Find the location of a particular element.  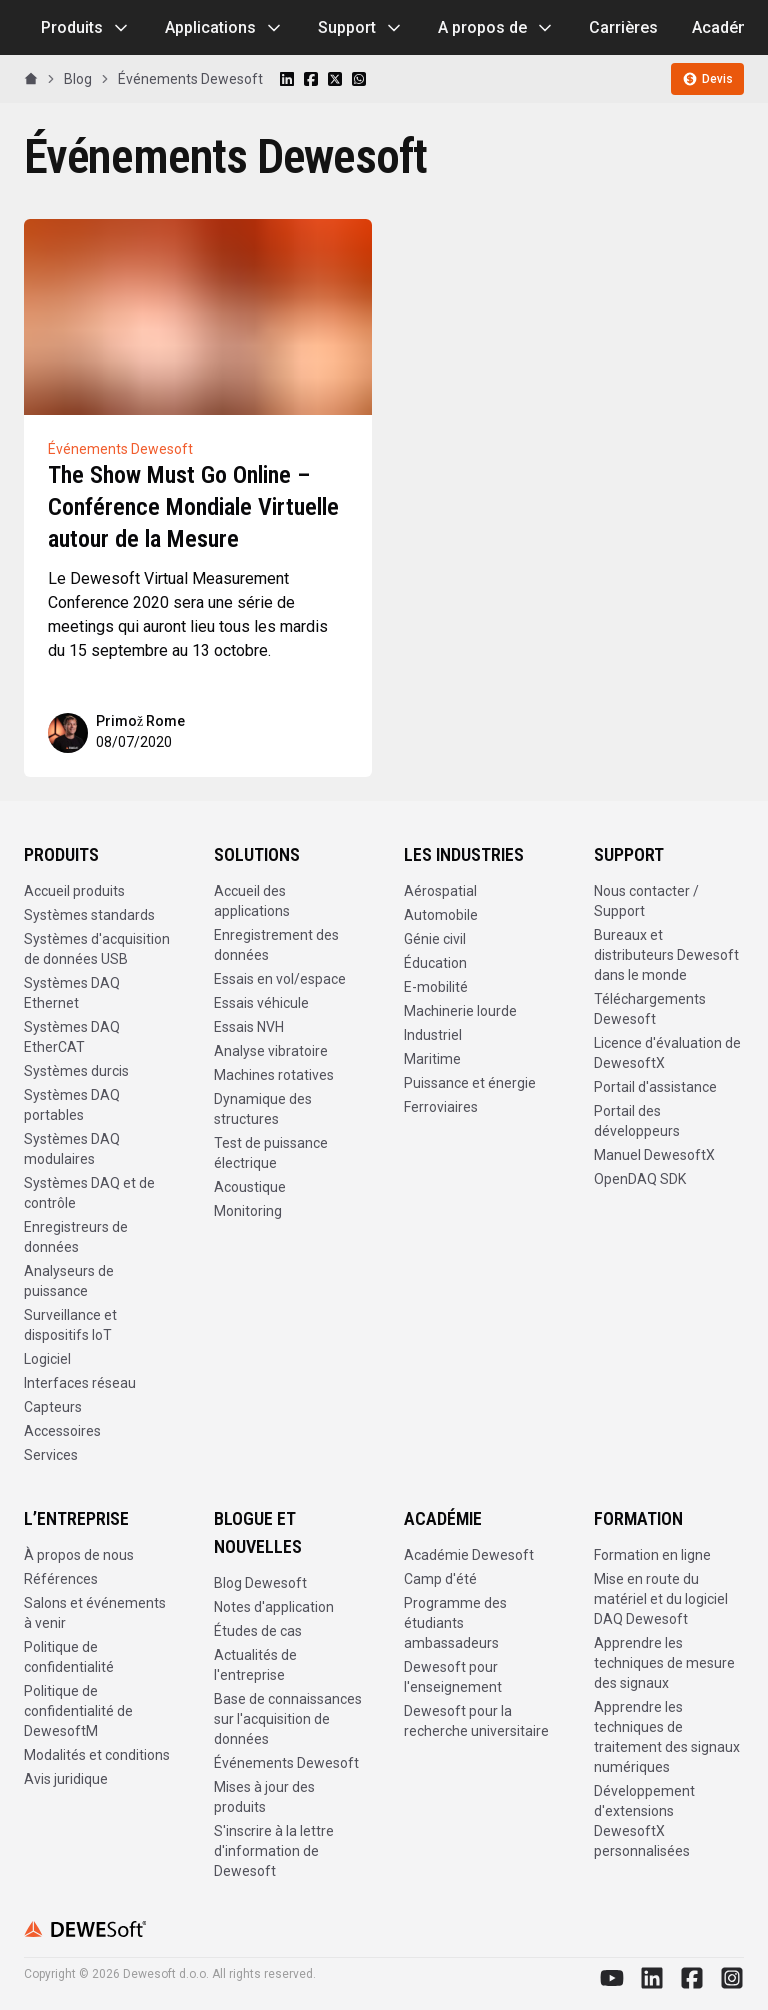

Systèmes d'acquisition de données USB is located at coordinates (97, 949).